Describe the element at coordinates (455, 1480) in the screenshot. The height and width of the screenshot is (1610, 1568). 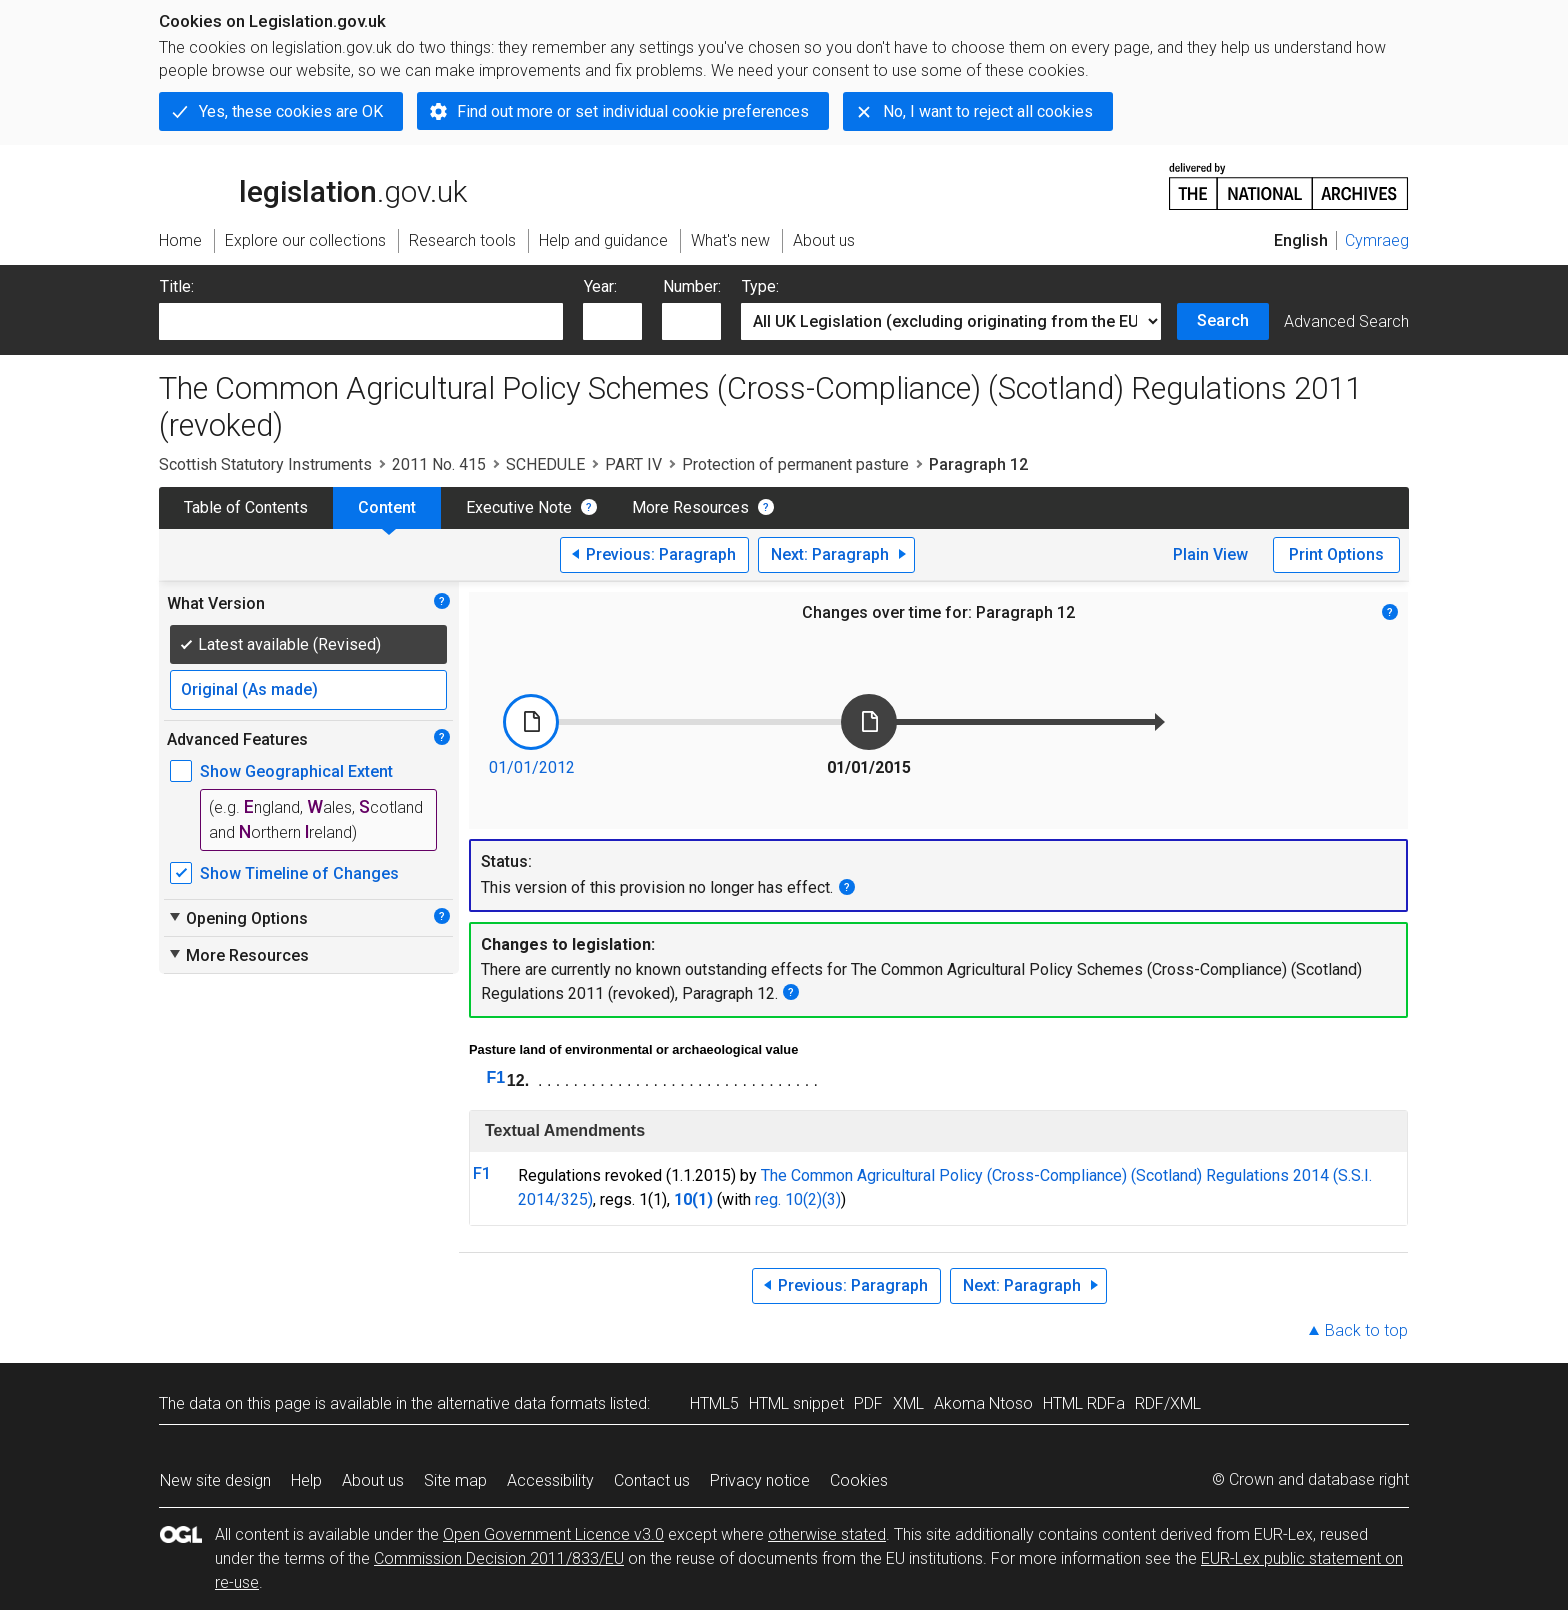
I see `Site map` at that location.